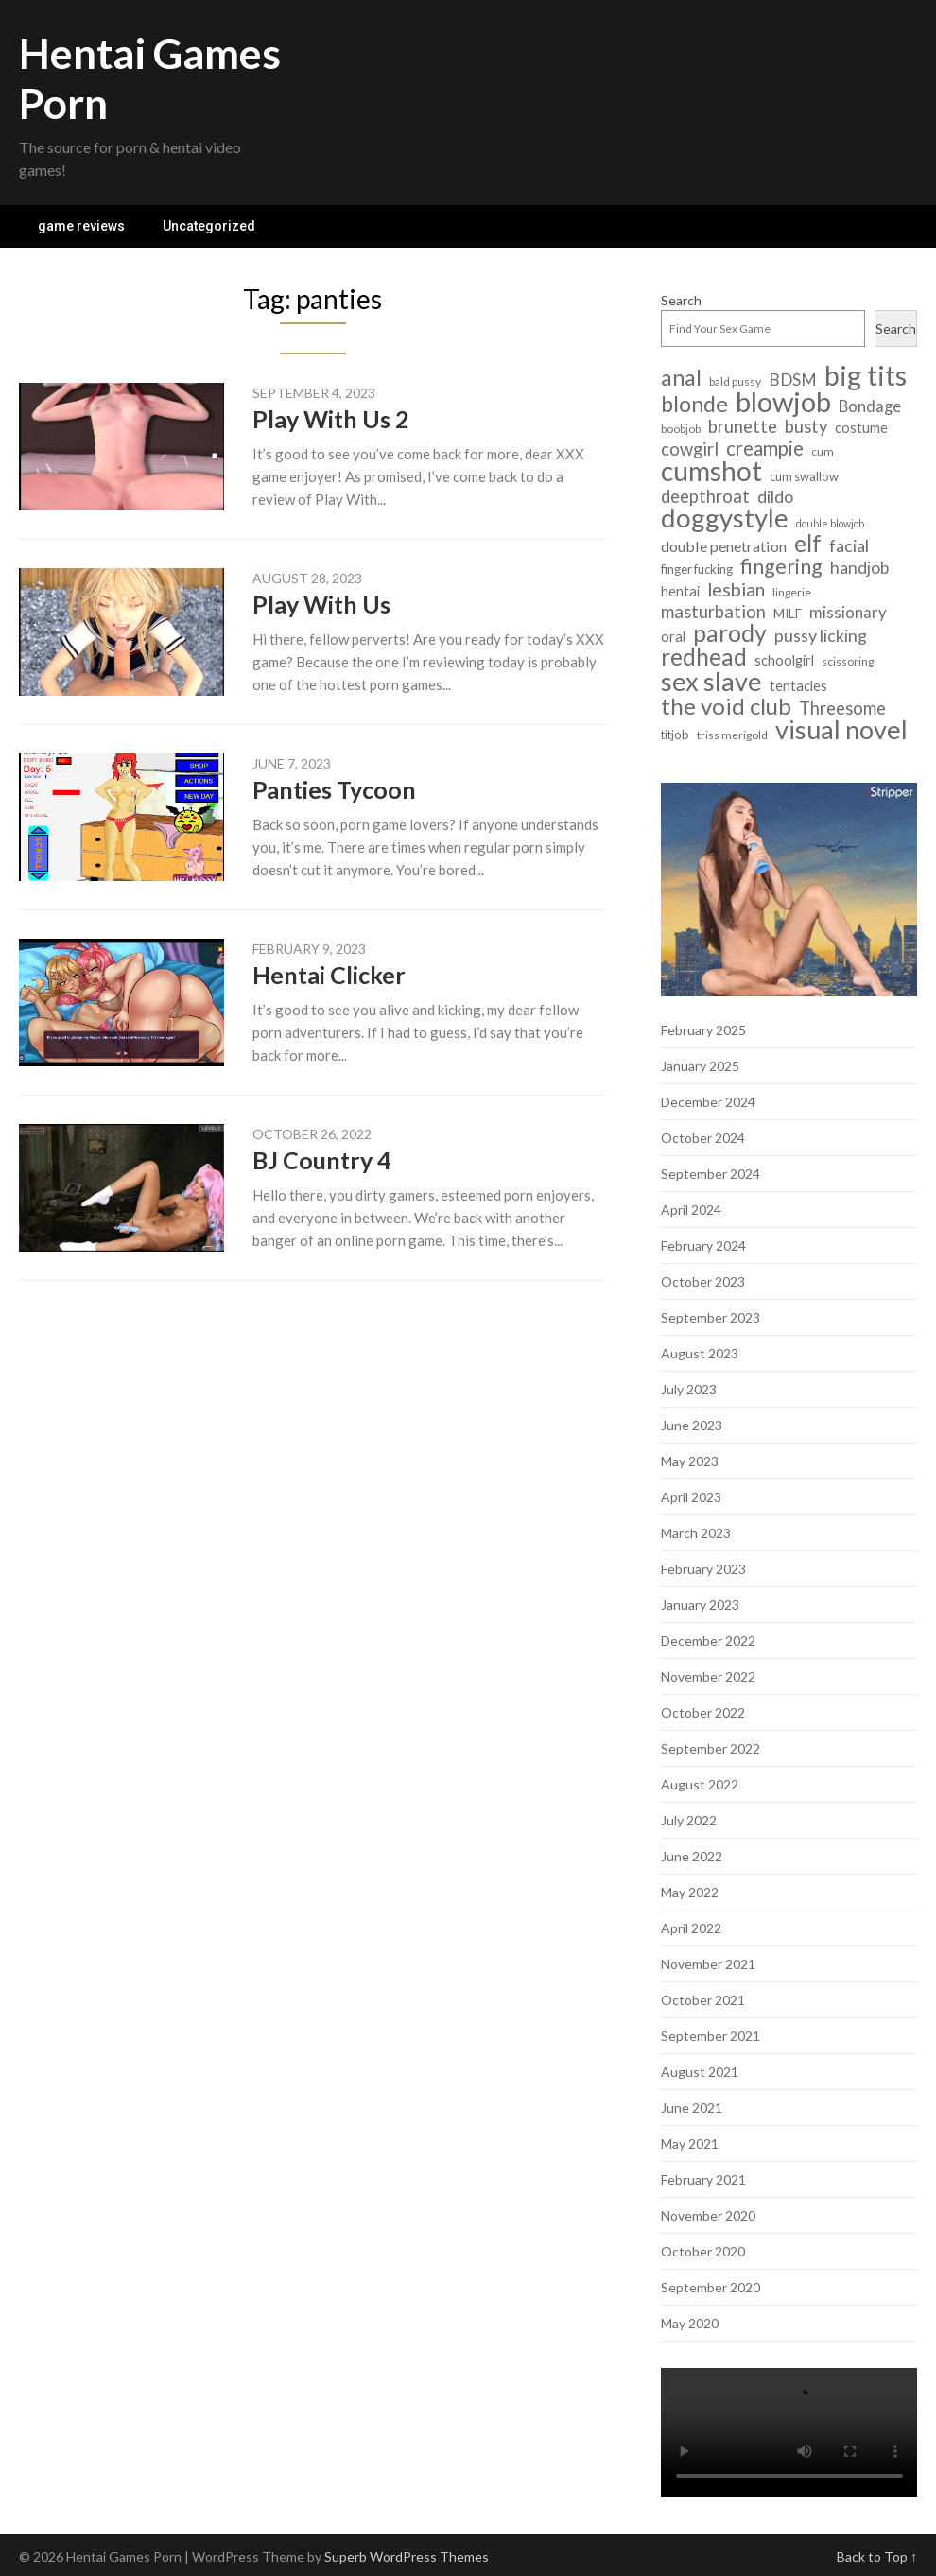 This screenshot has width=936, height=2576. Describe the element at coordinates (691, 1425) in the screenshot. I see `June 2023` at that location.